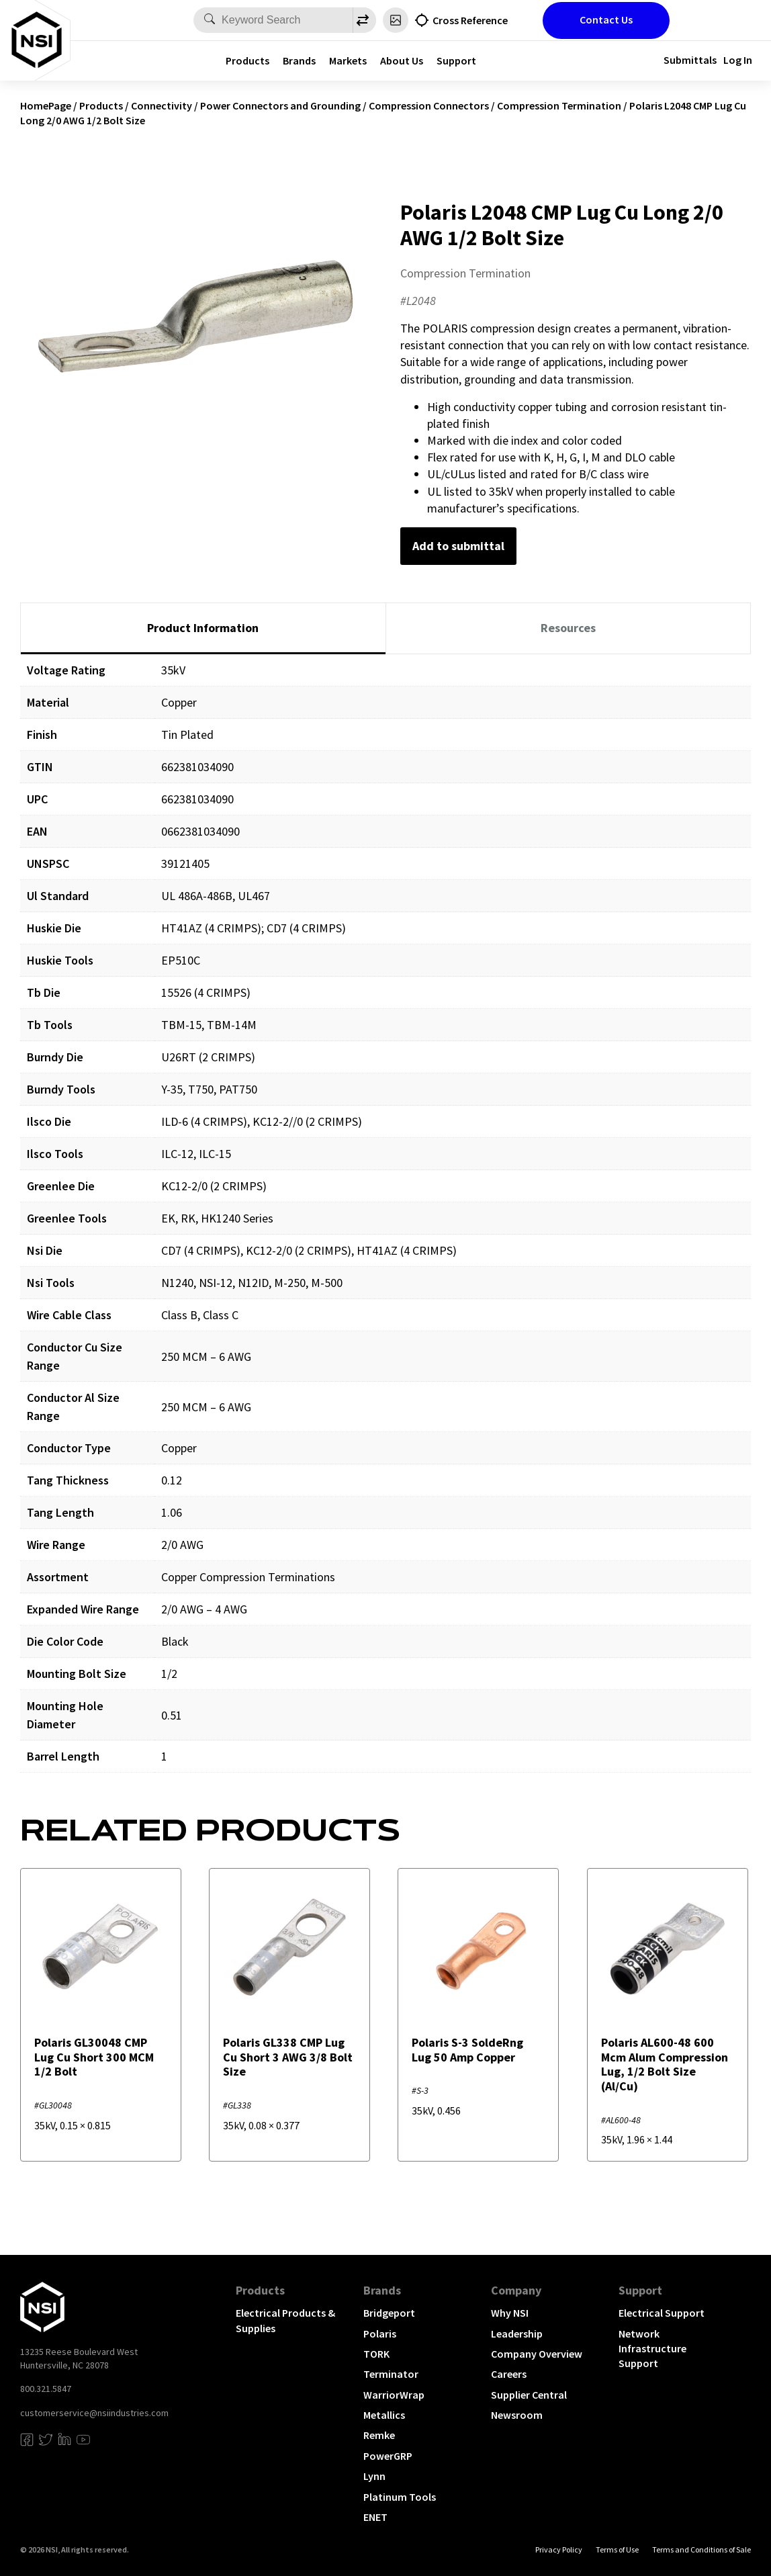 The width and height of the screenshot is (771, 2576). What do you see at coordinates (516, 2290) in the screenshot?
I see `Company` at bounding box center [516, 2290].